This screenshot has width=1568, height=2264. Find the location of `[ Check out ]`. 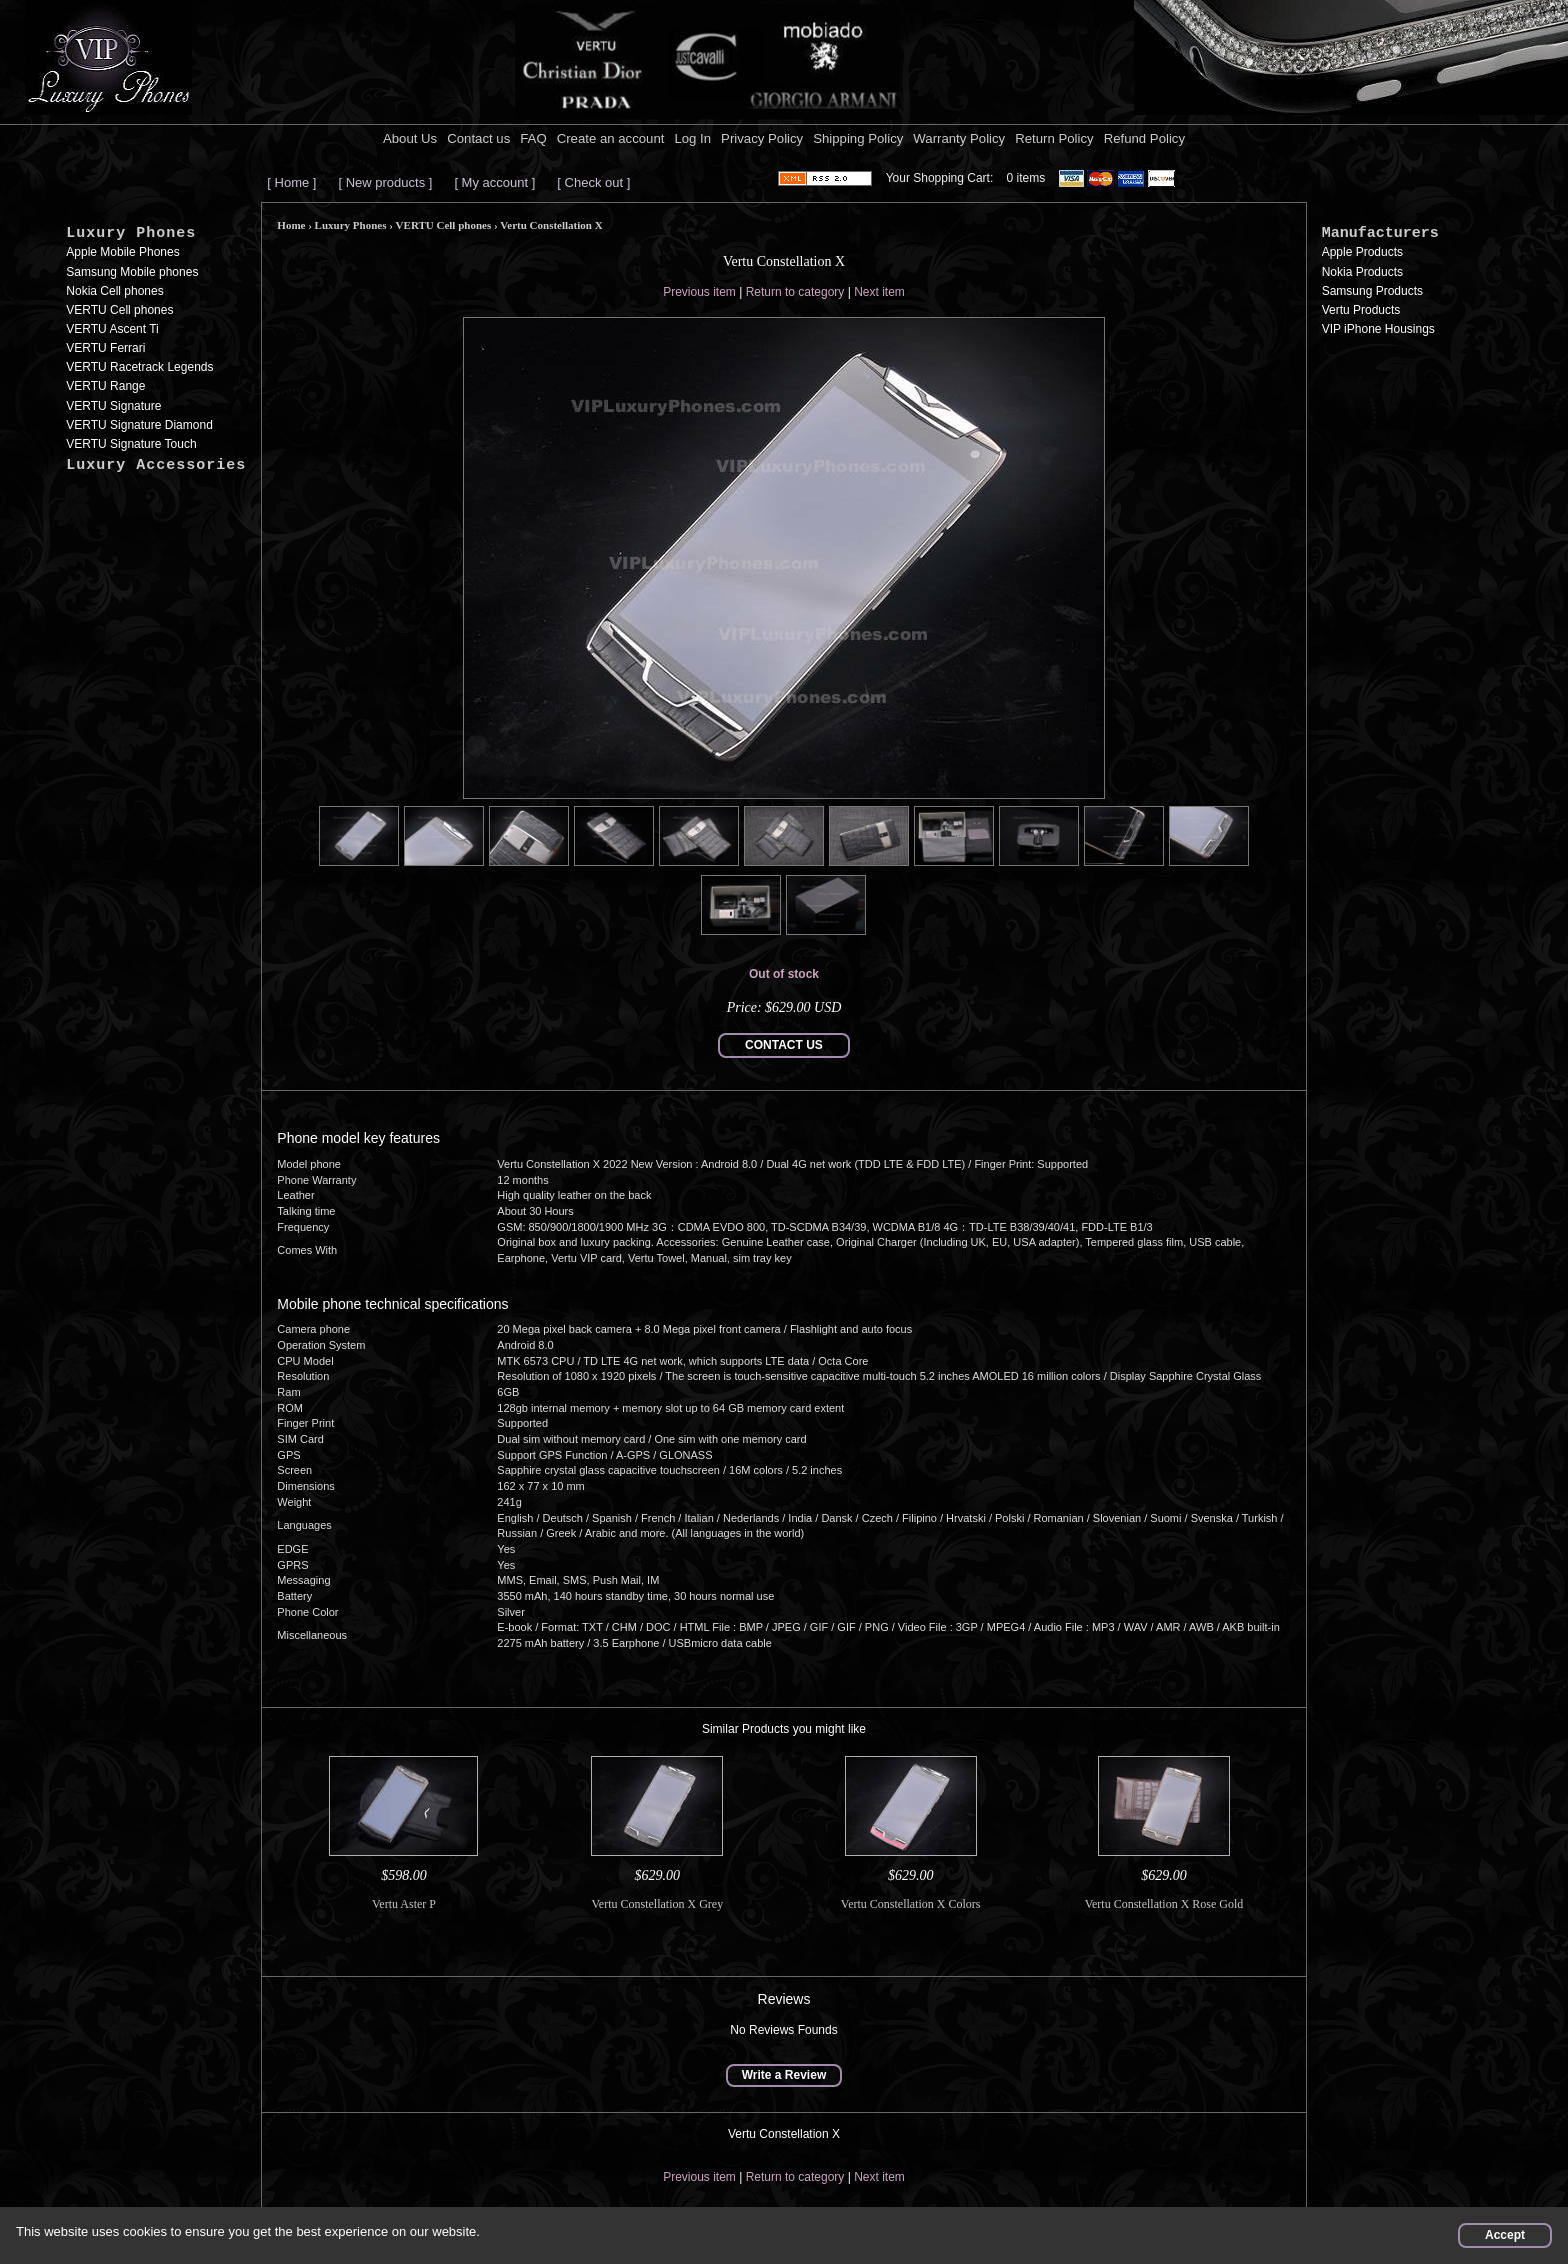

[ Check out ] is located at coordinates (593, 182).